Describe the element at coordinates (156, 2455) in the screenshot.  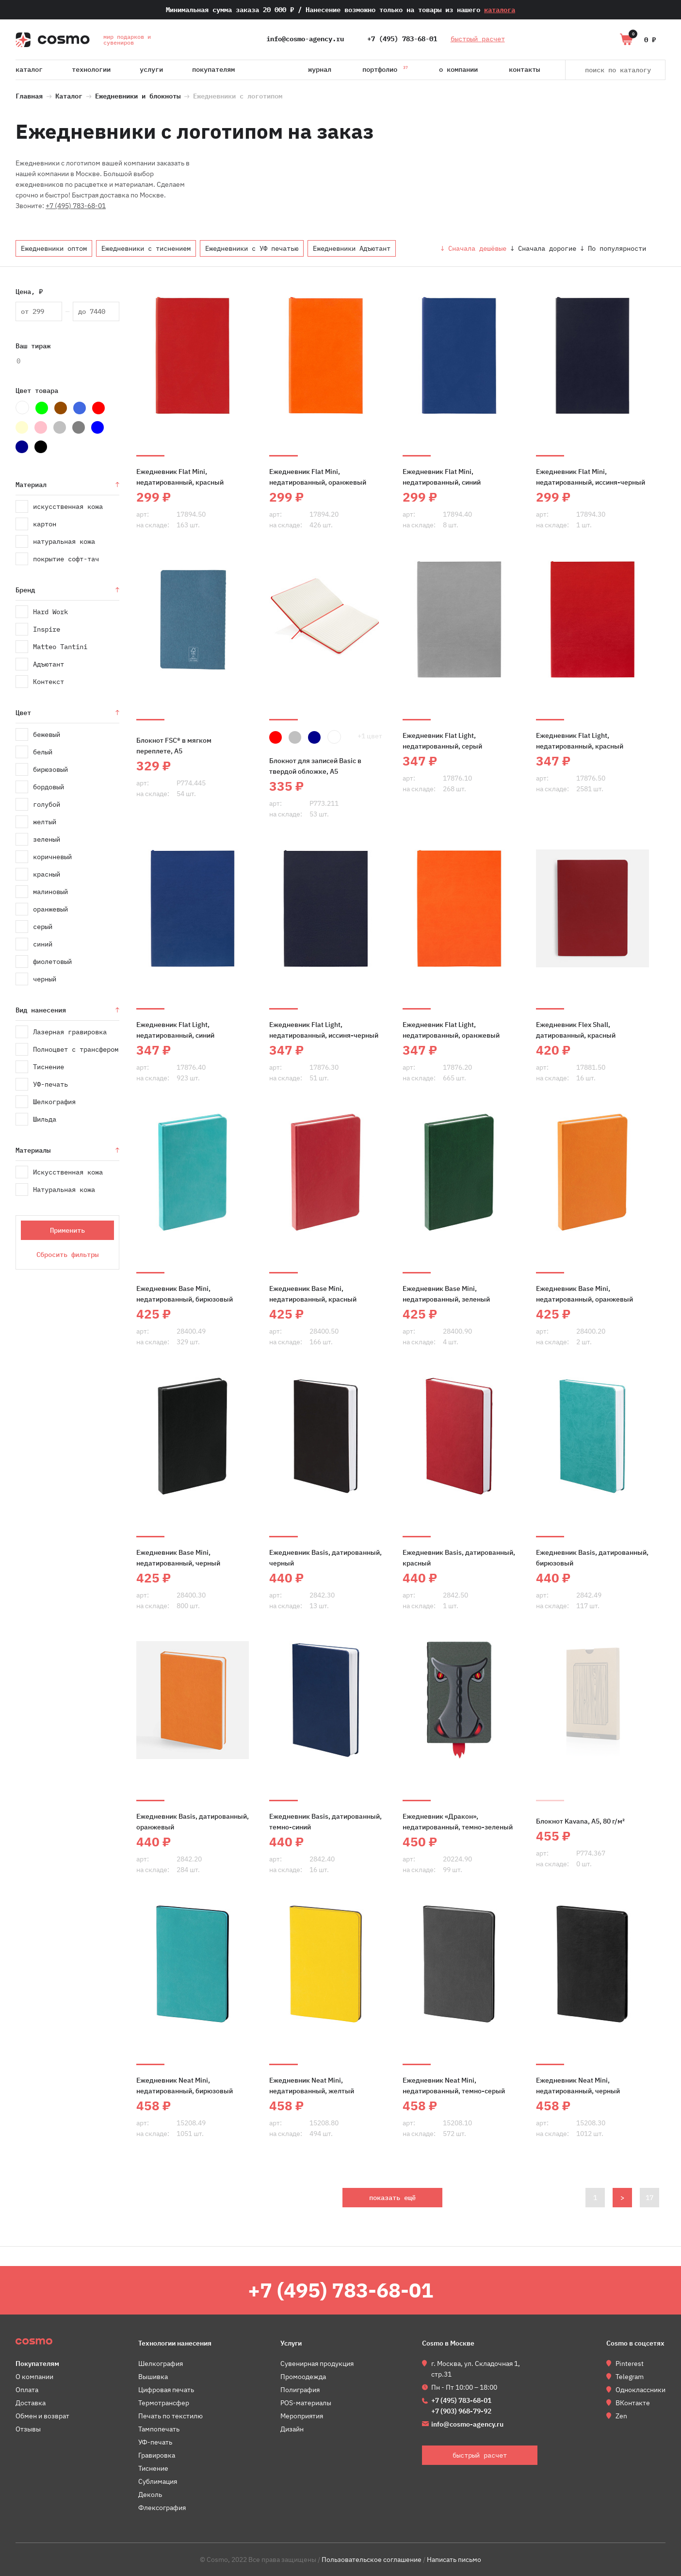
I see `Гравировка` at that location.